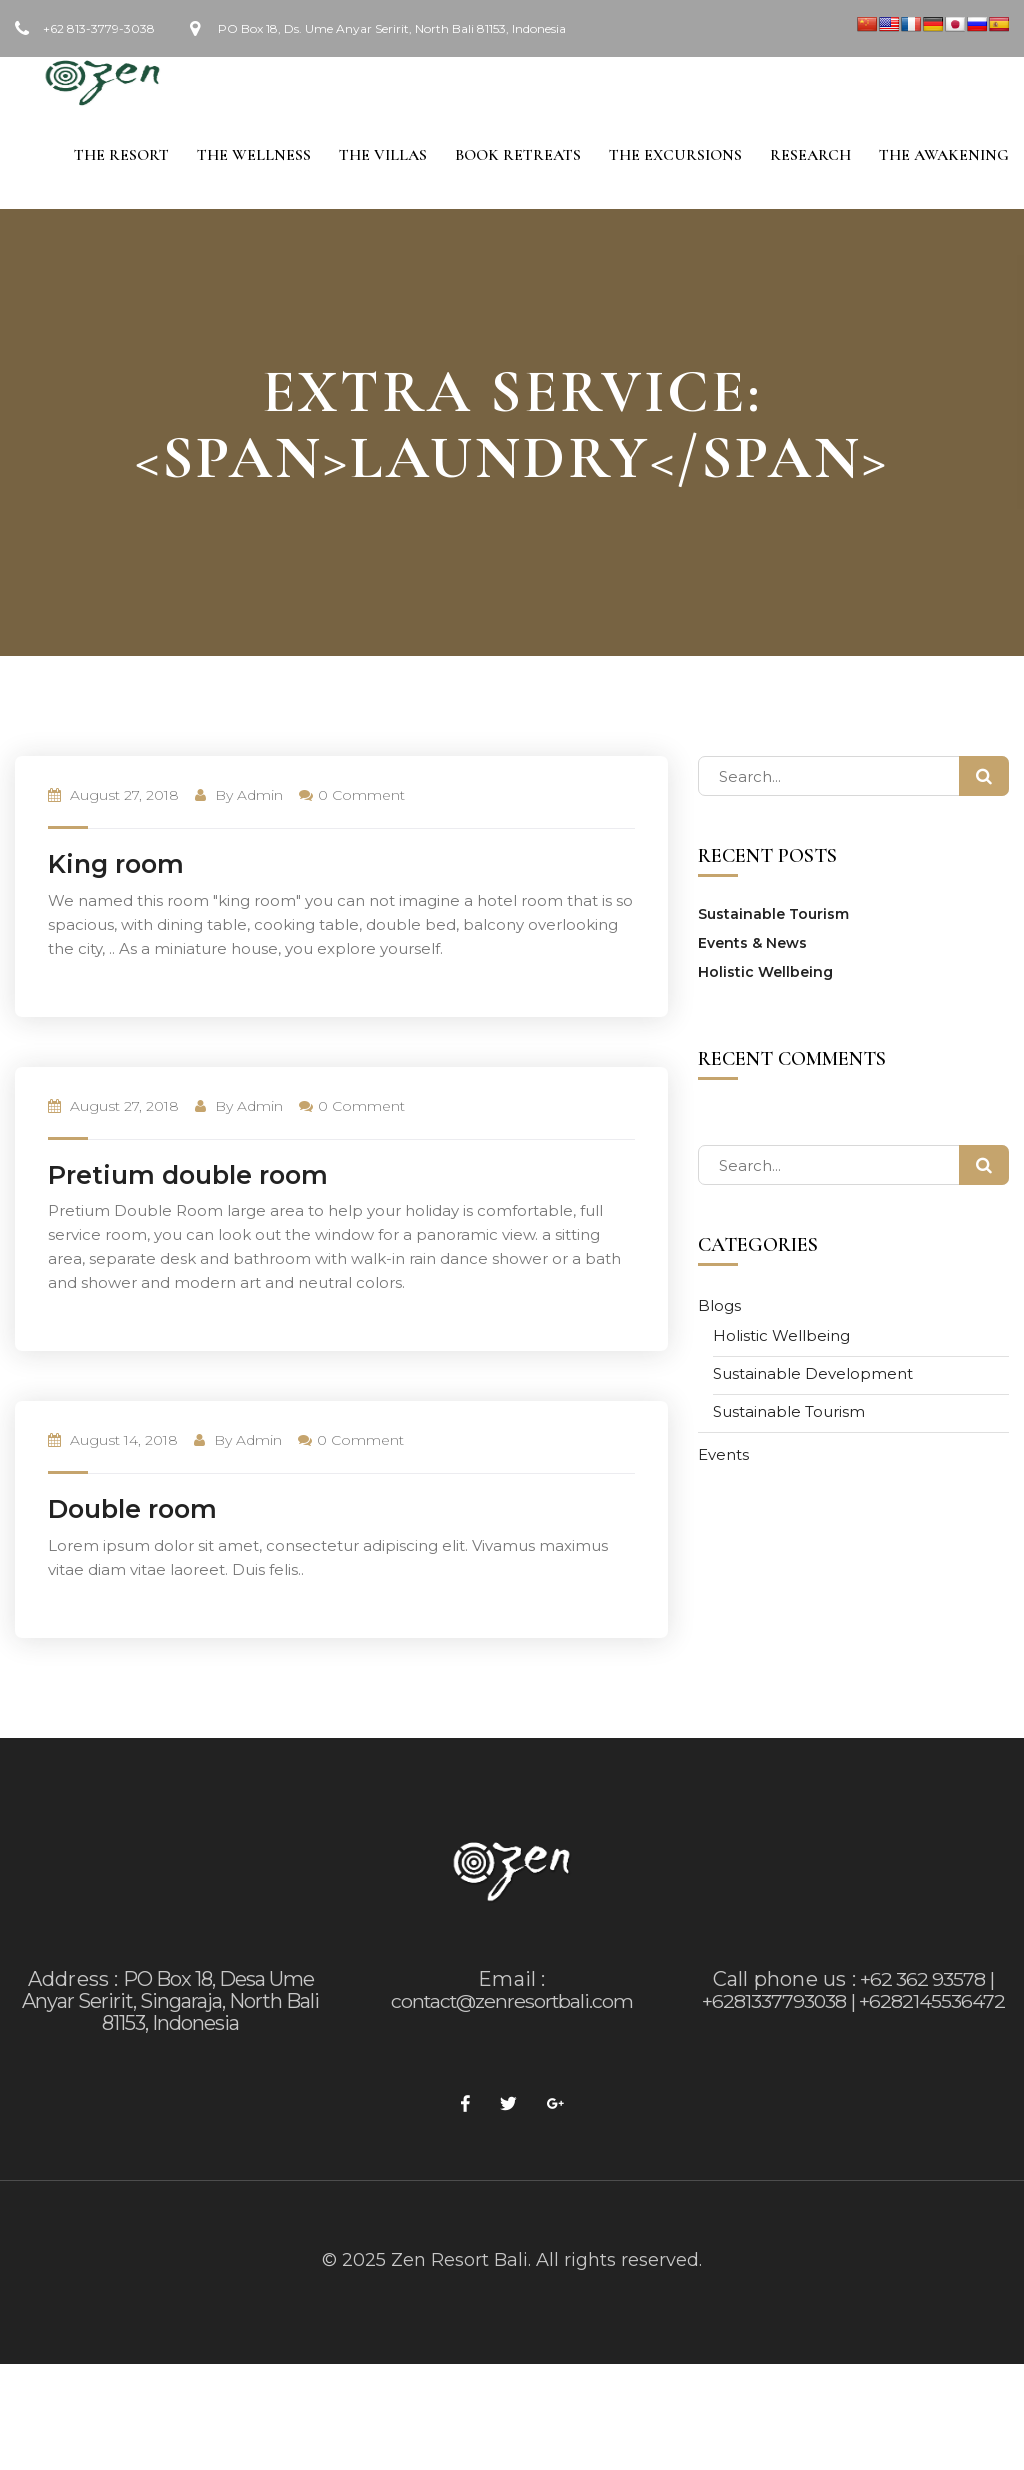 The height and width of the screenshot is (2470, 1024). Describe the element at coordinates (109, 157) in the screenshot. I see `The Resort` at that location.